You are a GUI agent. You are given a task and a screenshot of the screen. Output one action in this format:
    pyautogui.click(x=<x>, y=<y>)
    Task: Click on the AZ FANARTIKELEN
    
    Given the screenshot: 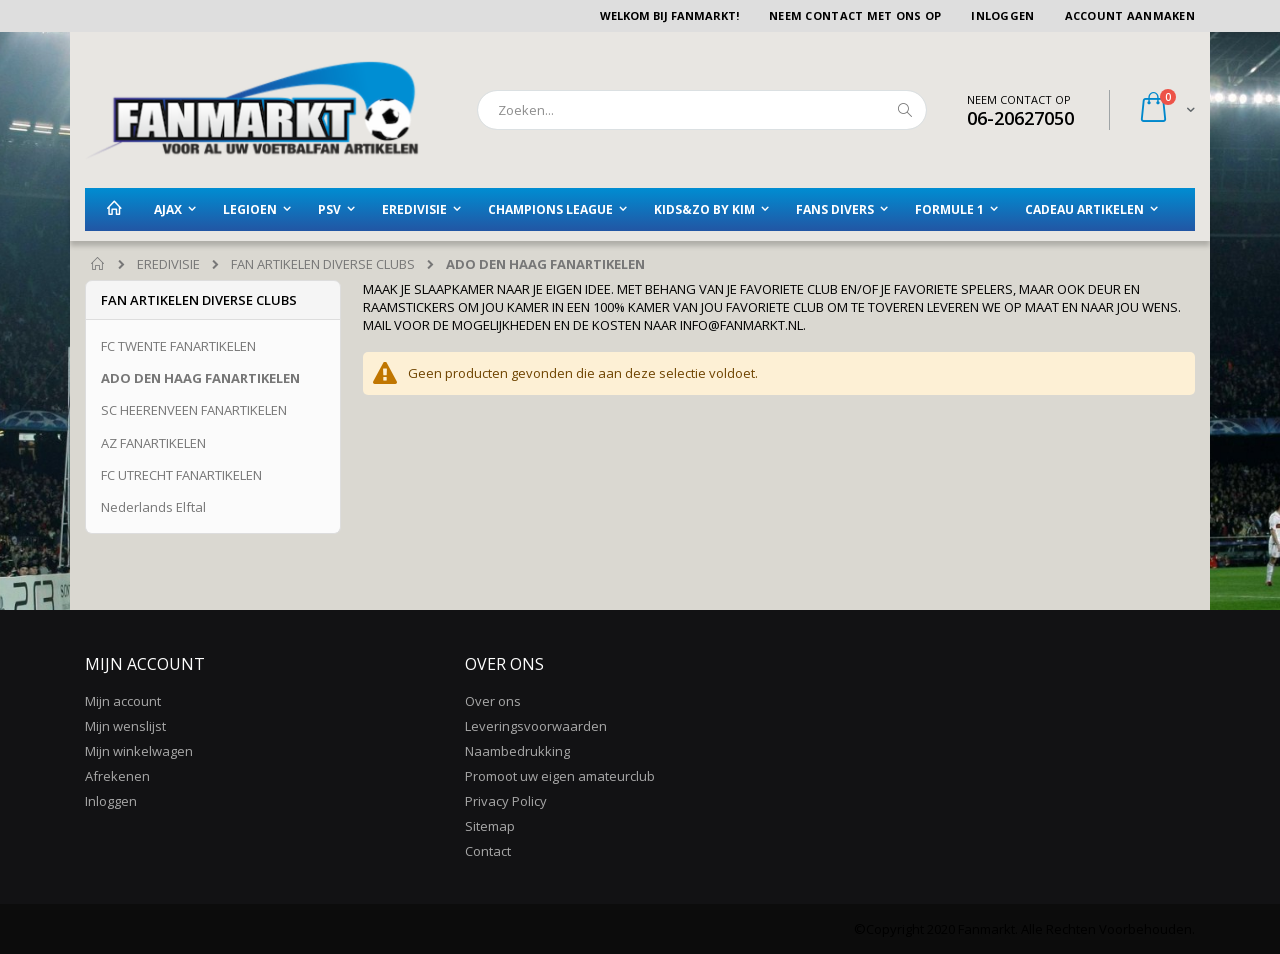 What is the action you would take?
    pyautogui.click(x=153, y=443)
    